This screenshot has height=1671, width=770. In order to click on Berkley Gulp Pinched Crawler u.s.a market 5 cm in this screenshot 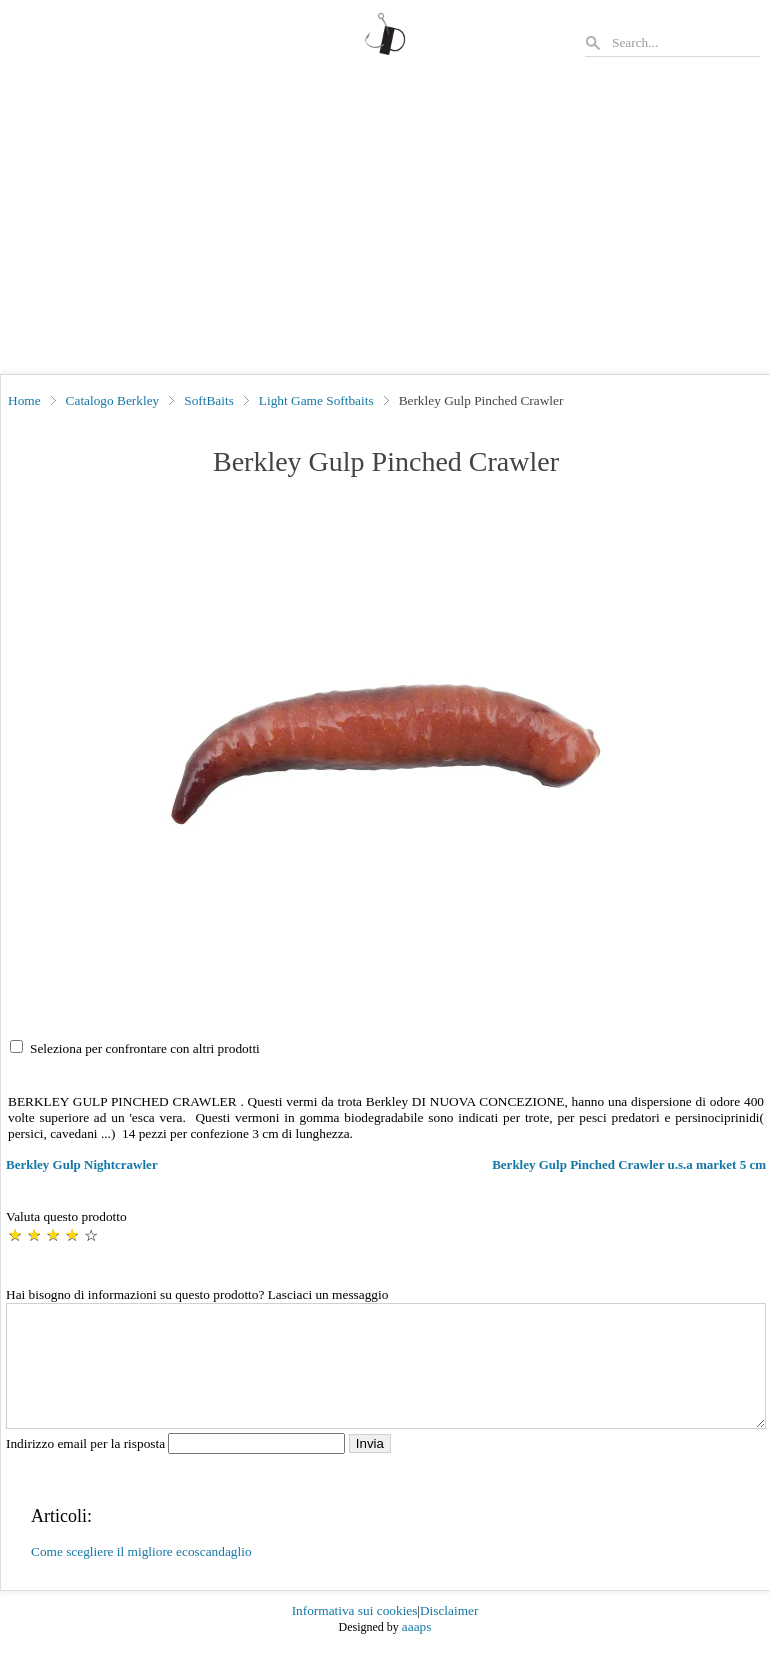, I will do `click(629, 1164)`.